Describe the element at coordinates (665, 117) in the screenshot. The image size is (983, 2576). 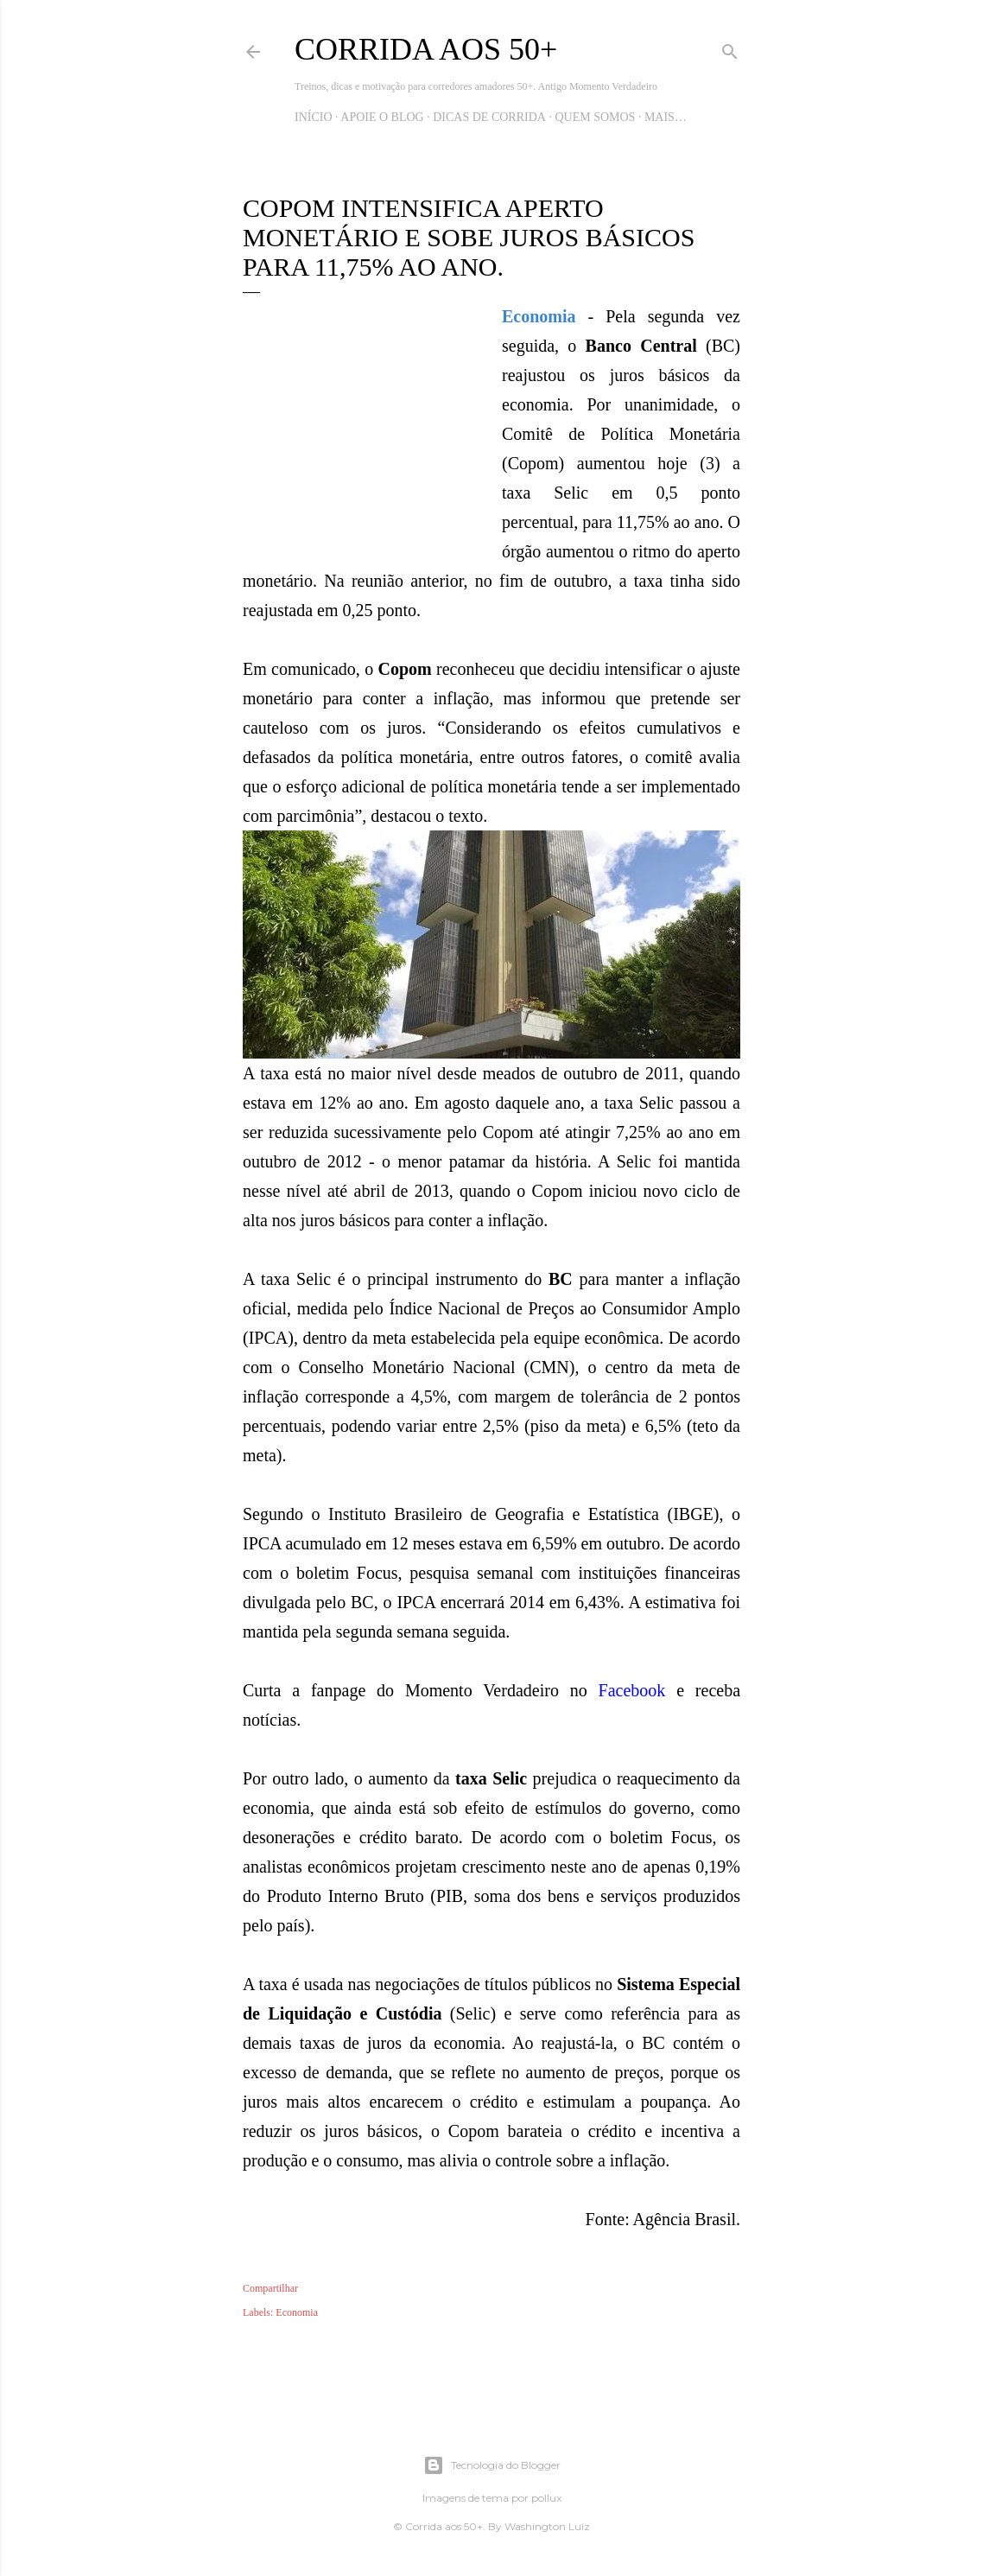
I see `Mais…` at that location.